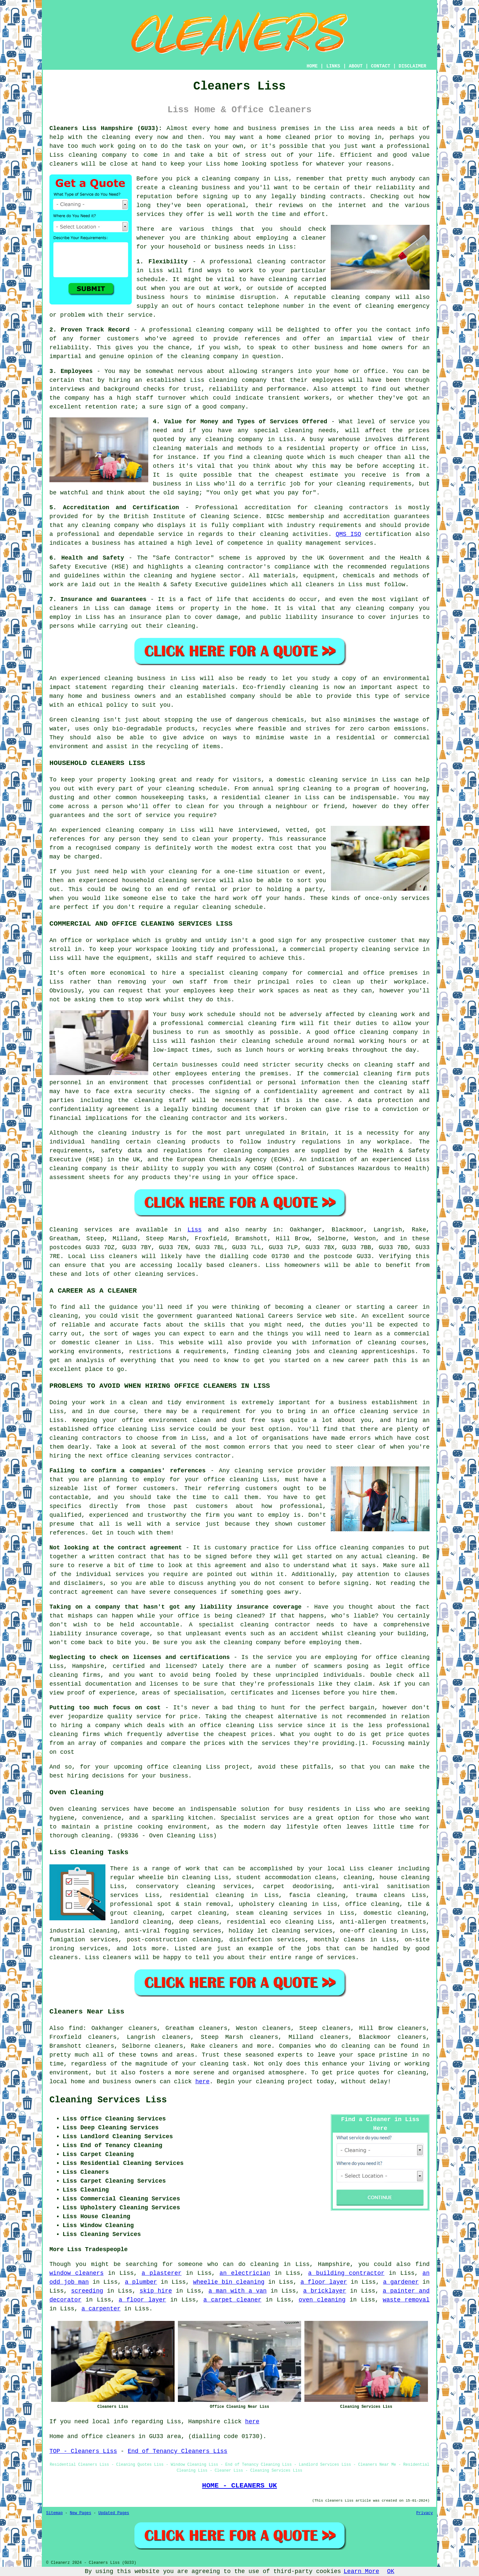  I want to click on window cleaners, so click(76, 2273).